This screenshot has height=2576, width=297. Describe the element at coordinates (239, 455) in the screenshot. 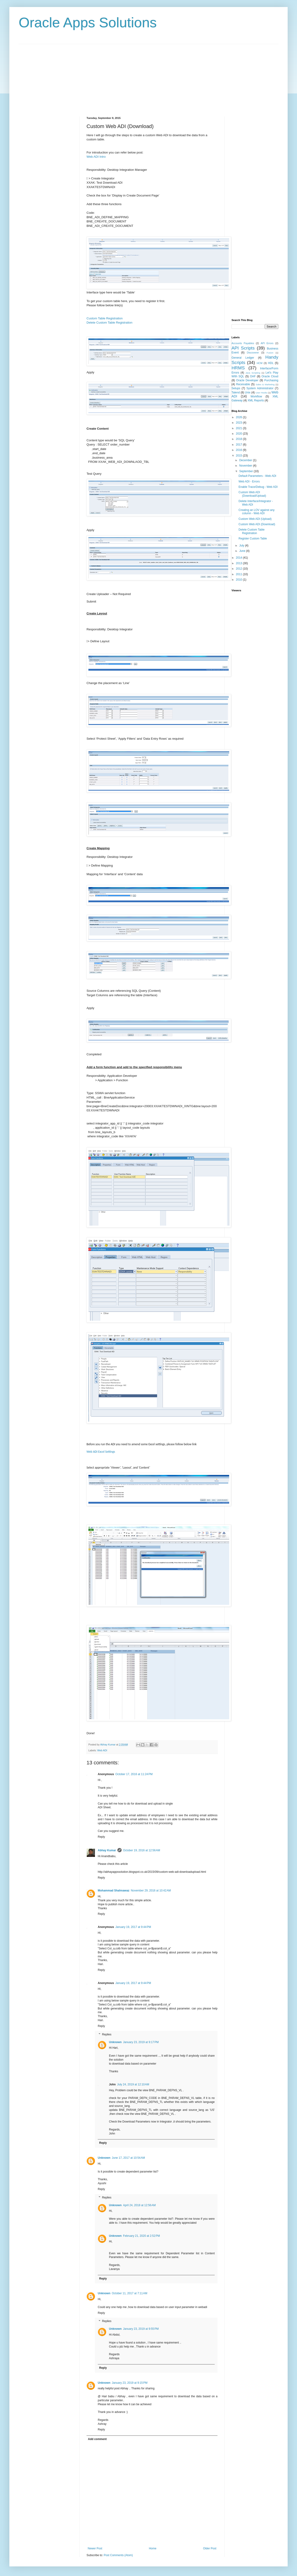

I see `2015` at that location.